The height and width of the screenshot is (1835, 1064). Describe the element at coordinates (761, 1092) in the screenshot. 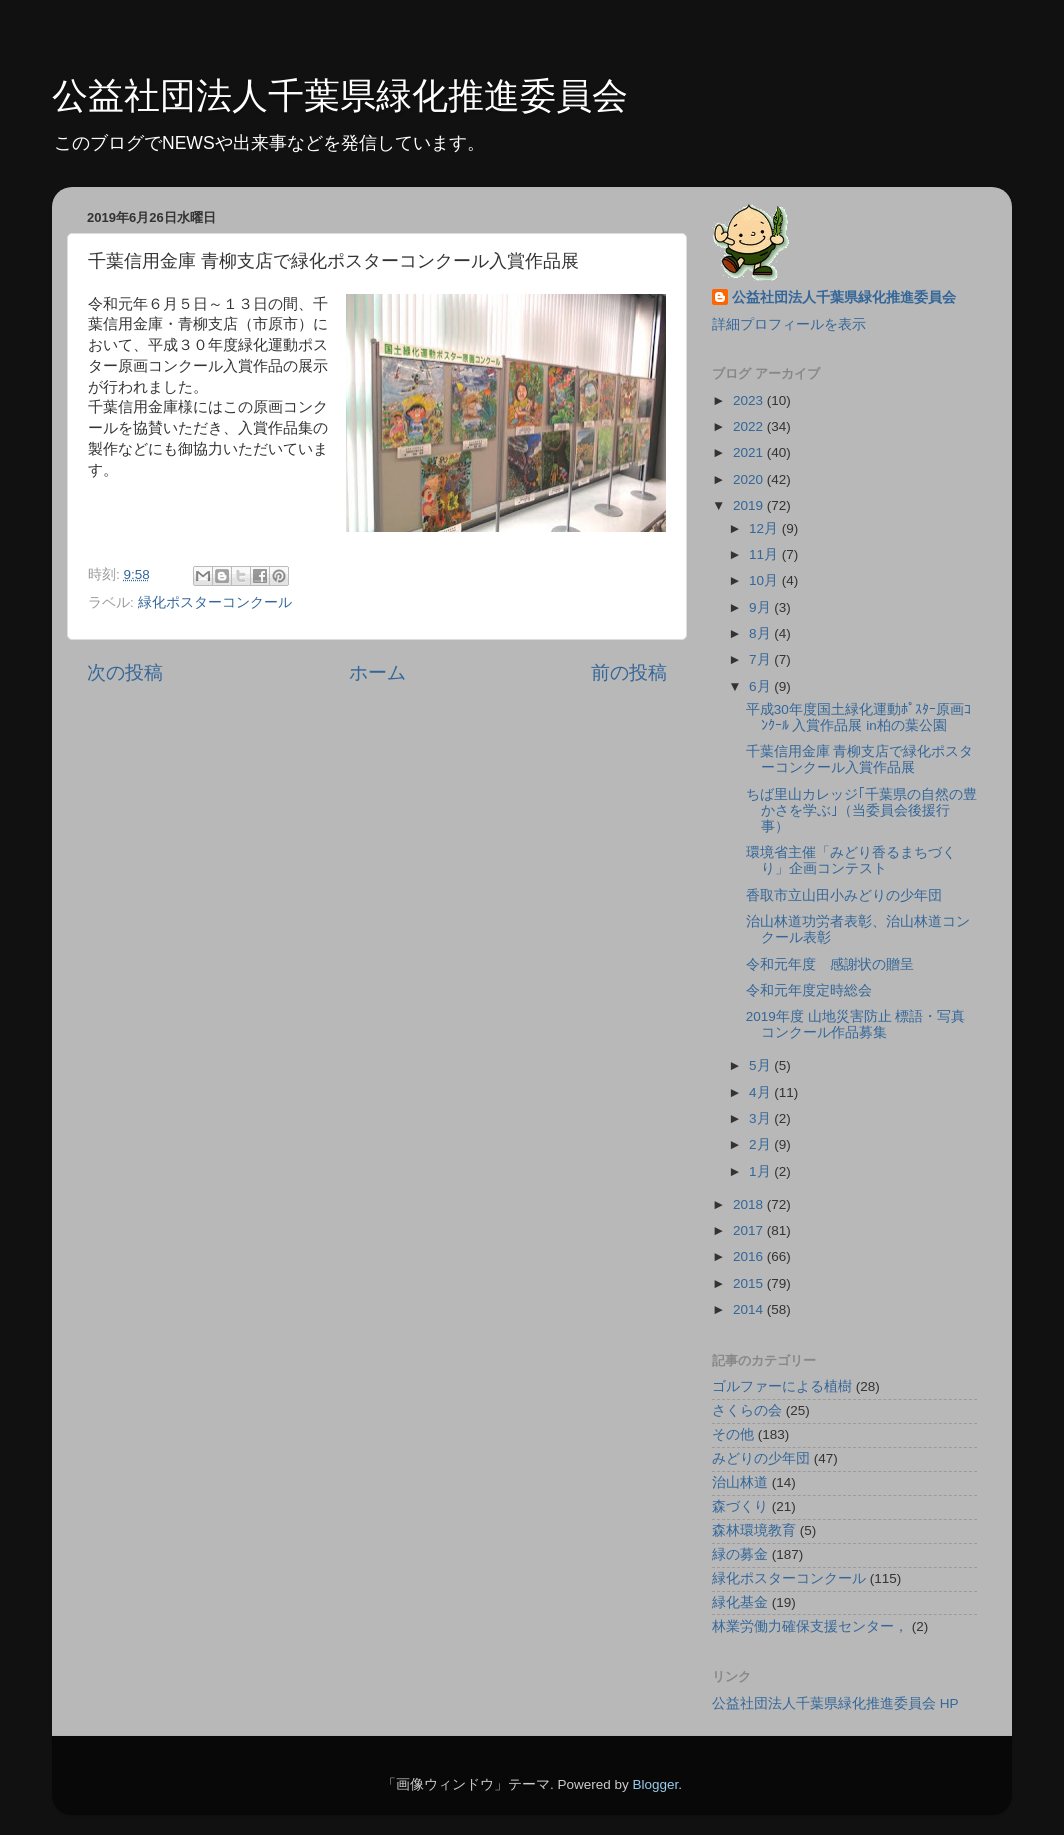

I see `4月` at that location.